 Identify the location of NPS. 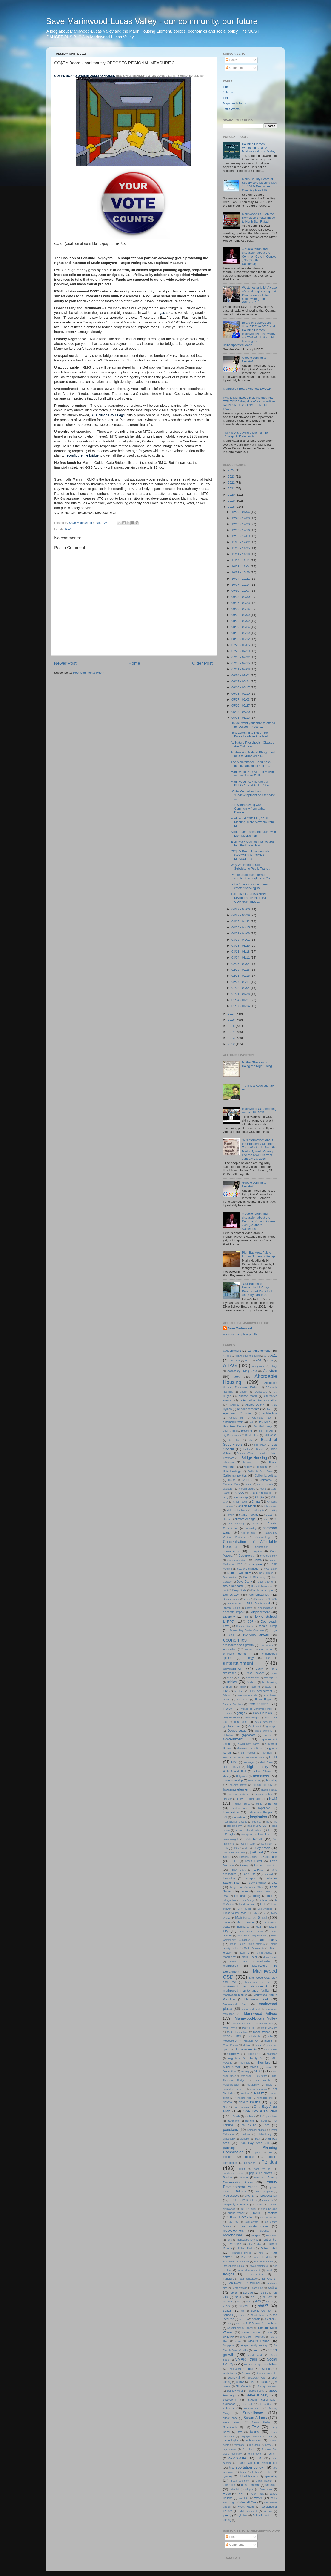
(225, 2107).